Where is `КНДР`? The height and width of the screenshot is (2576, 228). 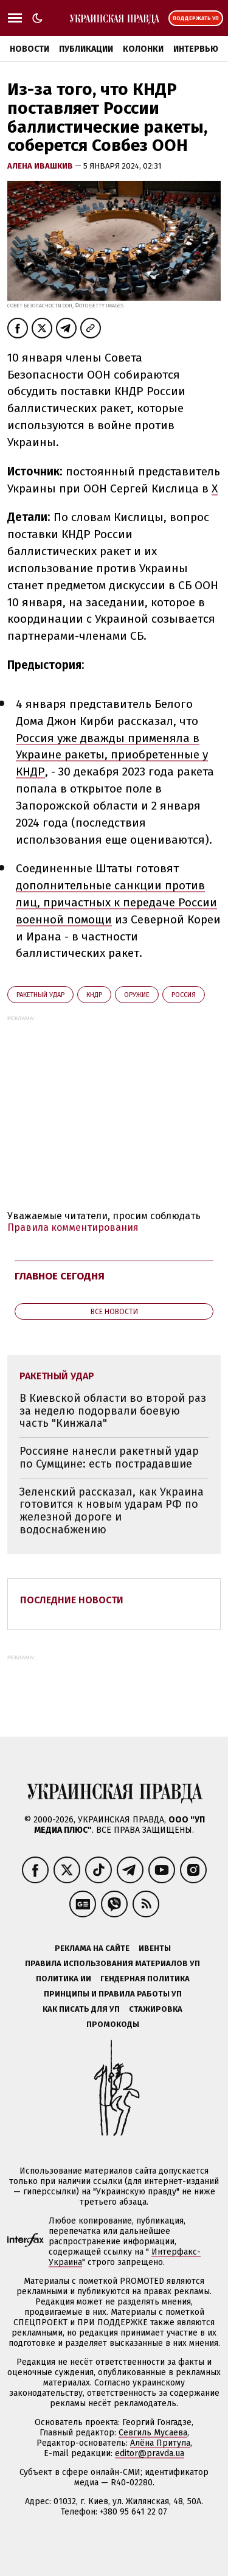 КНДР is located at coordinates (94, 995).